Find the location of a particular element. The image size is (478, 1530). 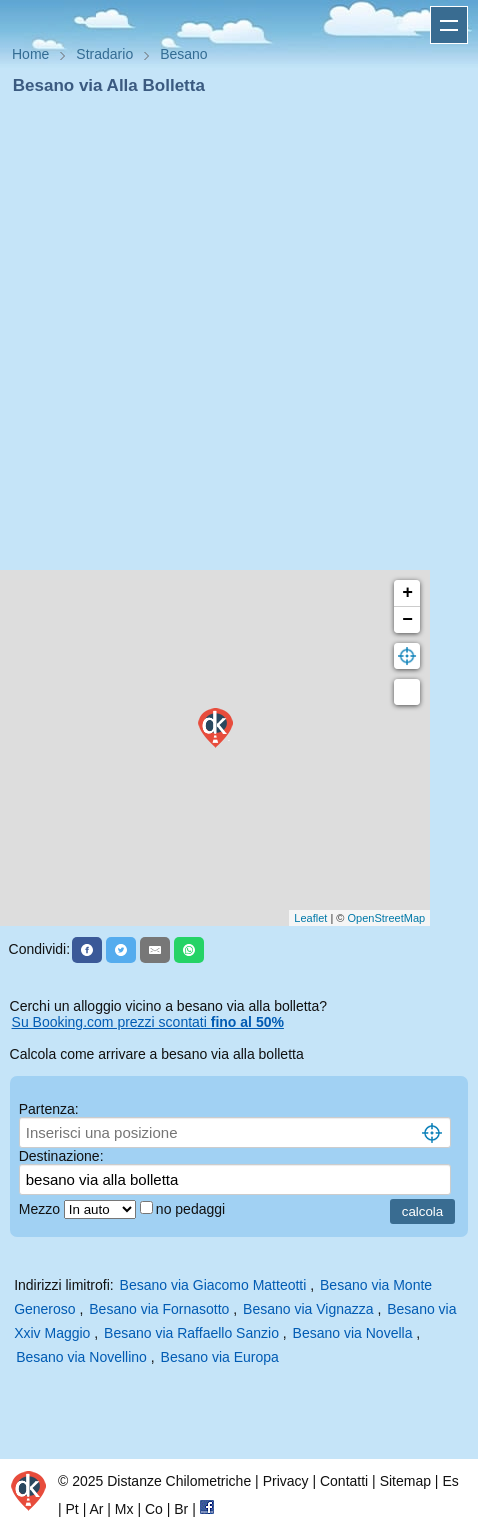

Mezzo is located at coordinates (41, 1209).